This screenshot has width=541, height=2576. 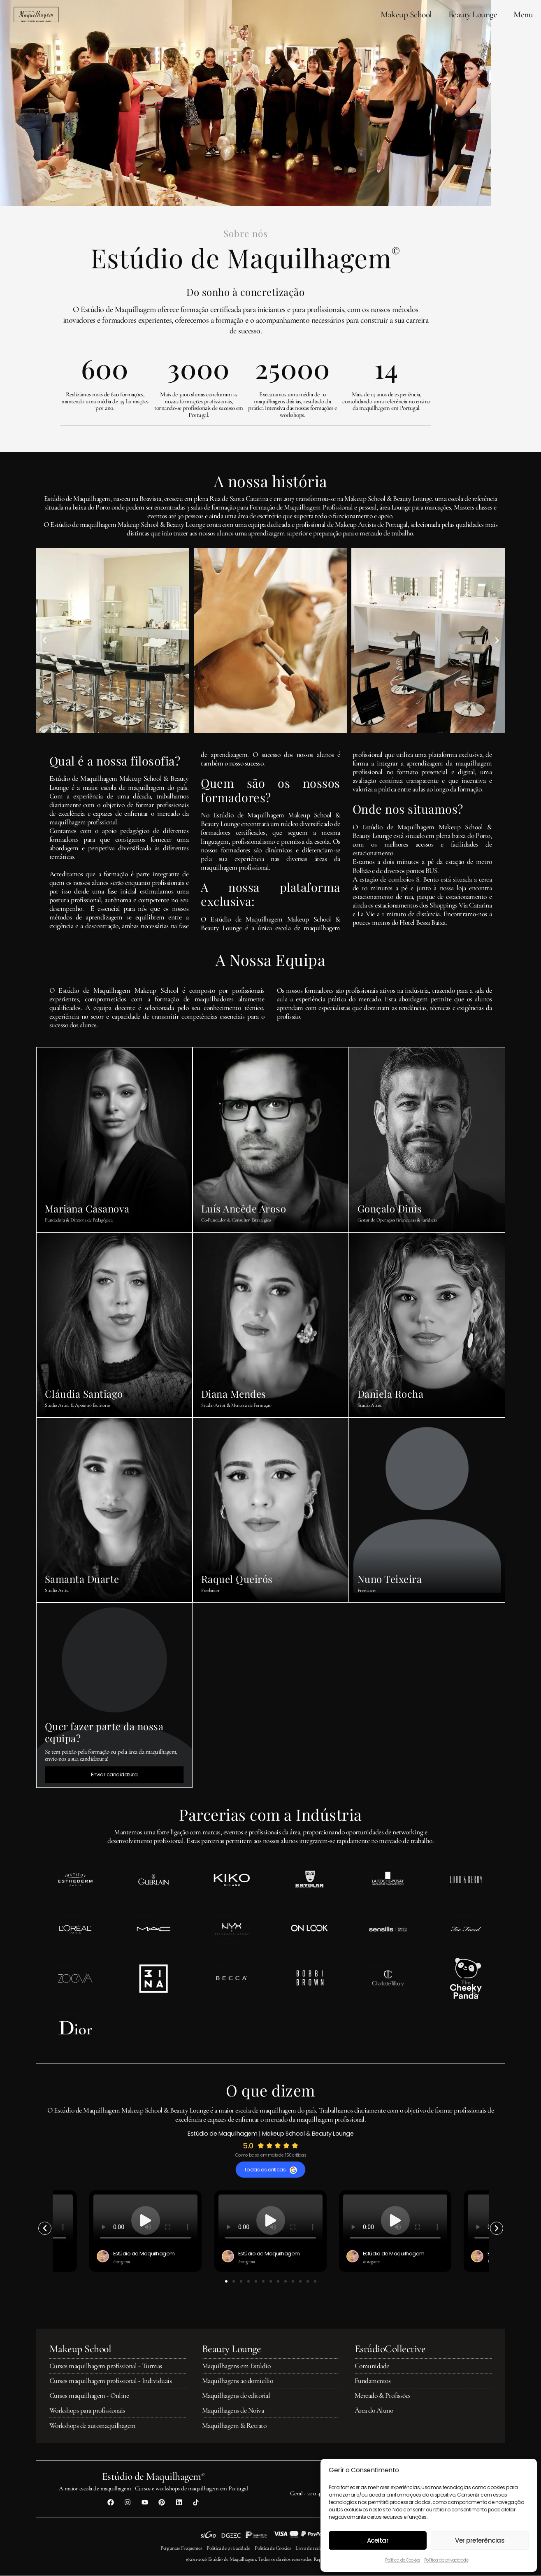 What do you see at coordinates (378, 2540) in the screenshot?
I see `Aceitar` at bounding box center [378, 2540].